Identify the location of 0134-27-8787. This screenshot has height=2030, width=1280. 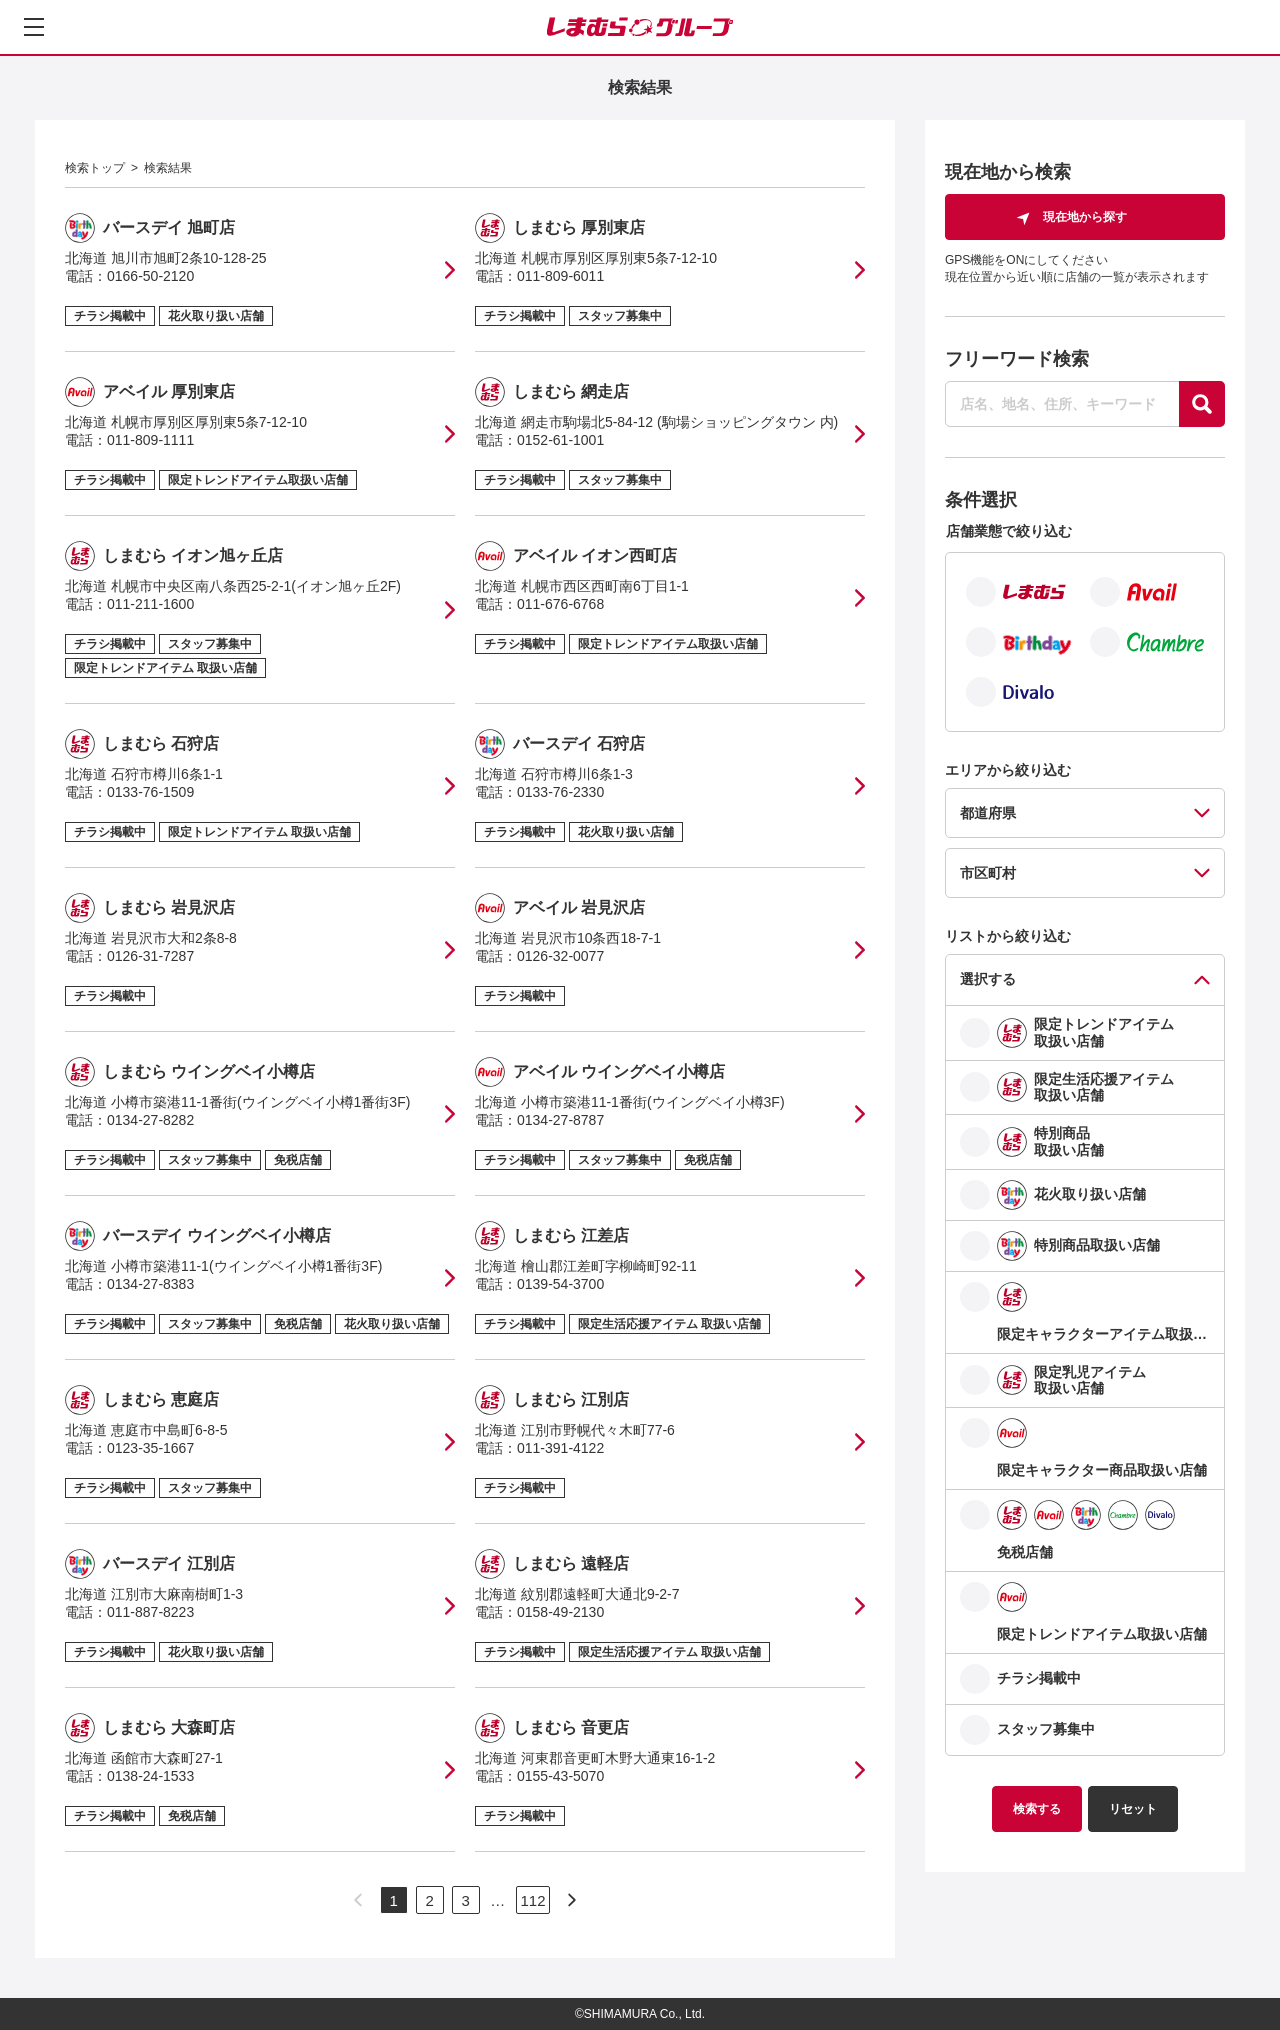
(560, 1120).